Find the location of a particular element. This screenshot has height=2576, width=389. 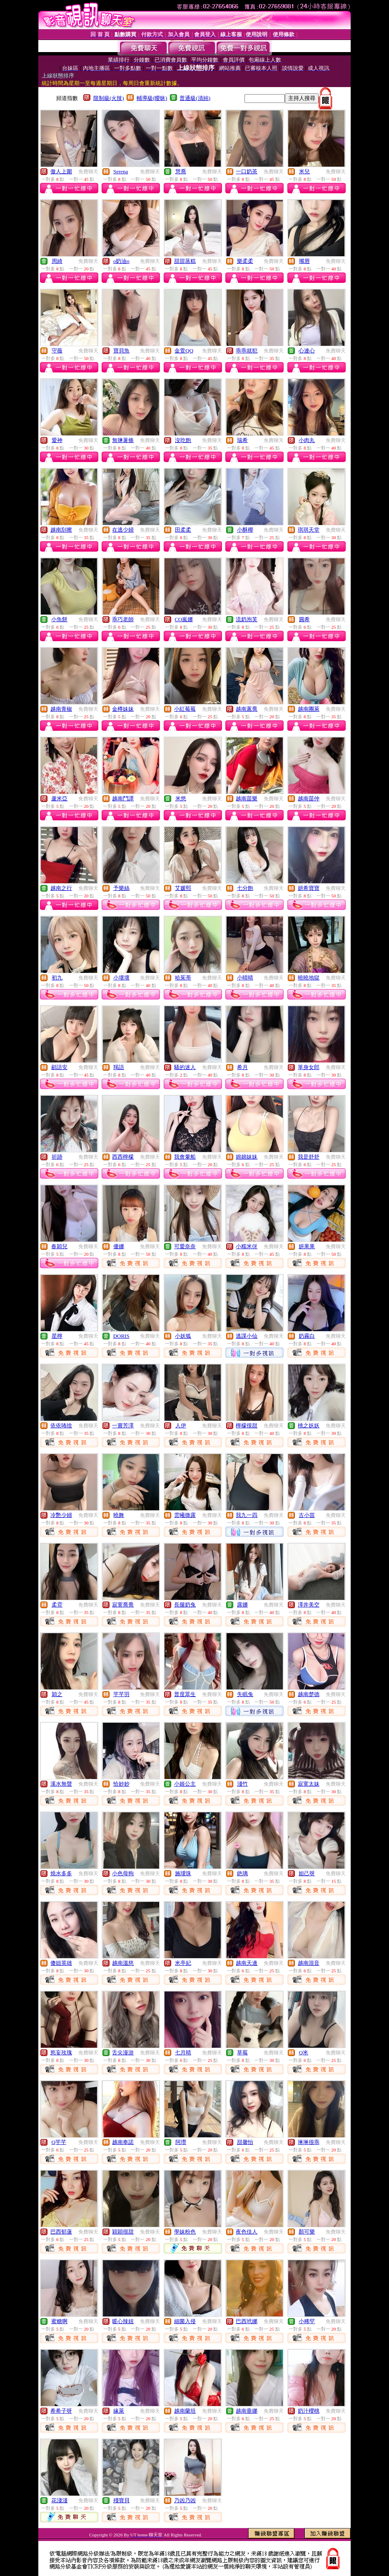

蜜糖啊 is located at coordinates (59, 2321).